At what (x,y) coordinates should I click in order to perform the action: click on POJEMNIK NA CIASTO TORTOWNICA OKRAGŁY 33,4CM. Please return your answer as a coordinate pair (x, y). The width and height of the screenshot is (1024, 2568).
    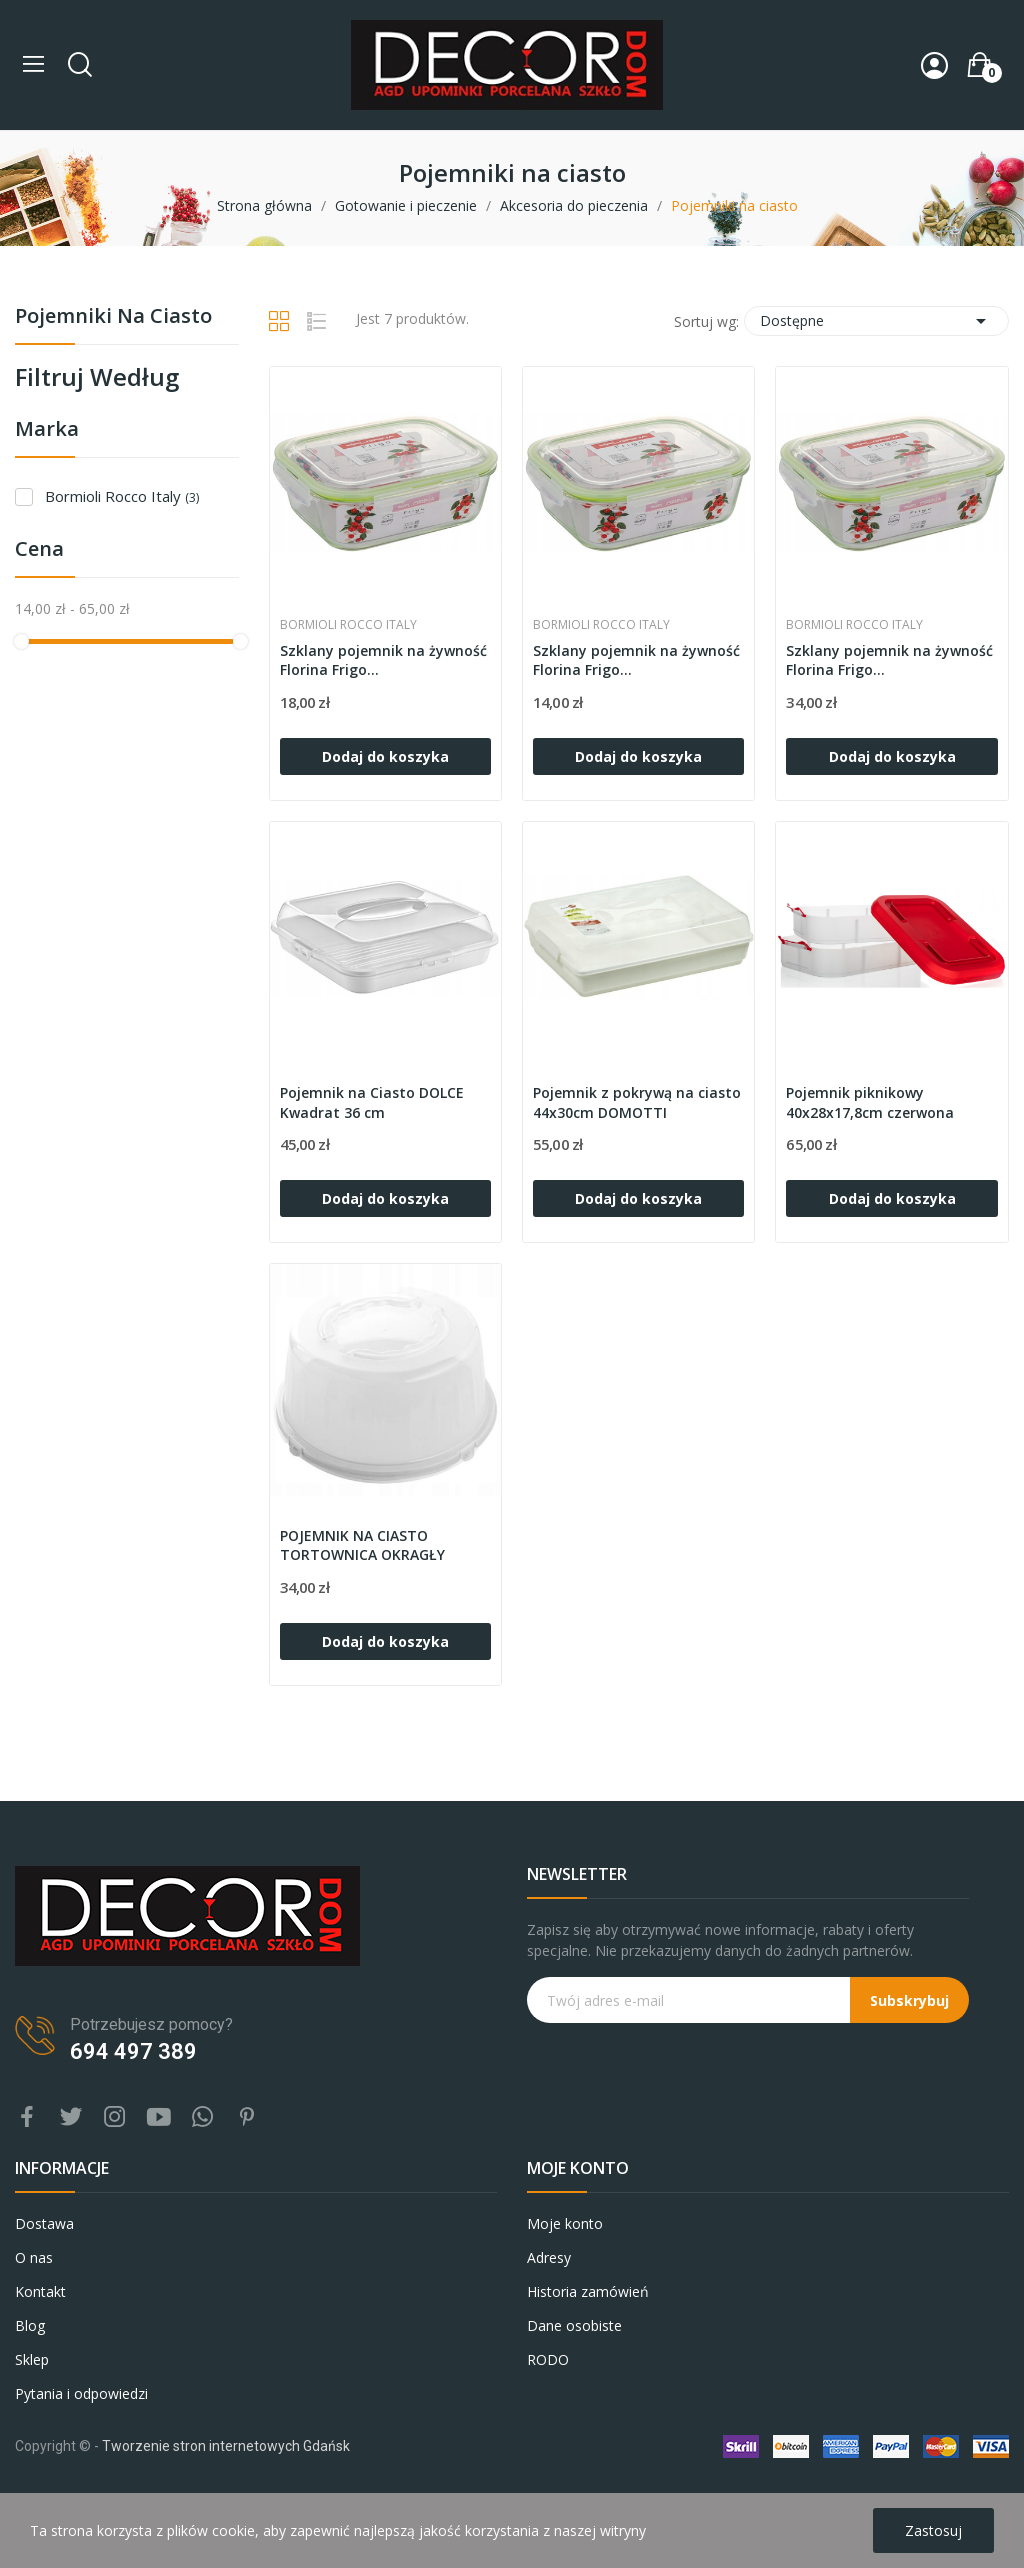
    Looking at the image, I should click on (362, 1546).